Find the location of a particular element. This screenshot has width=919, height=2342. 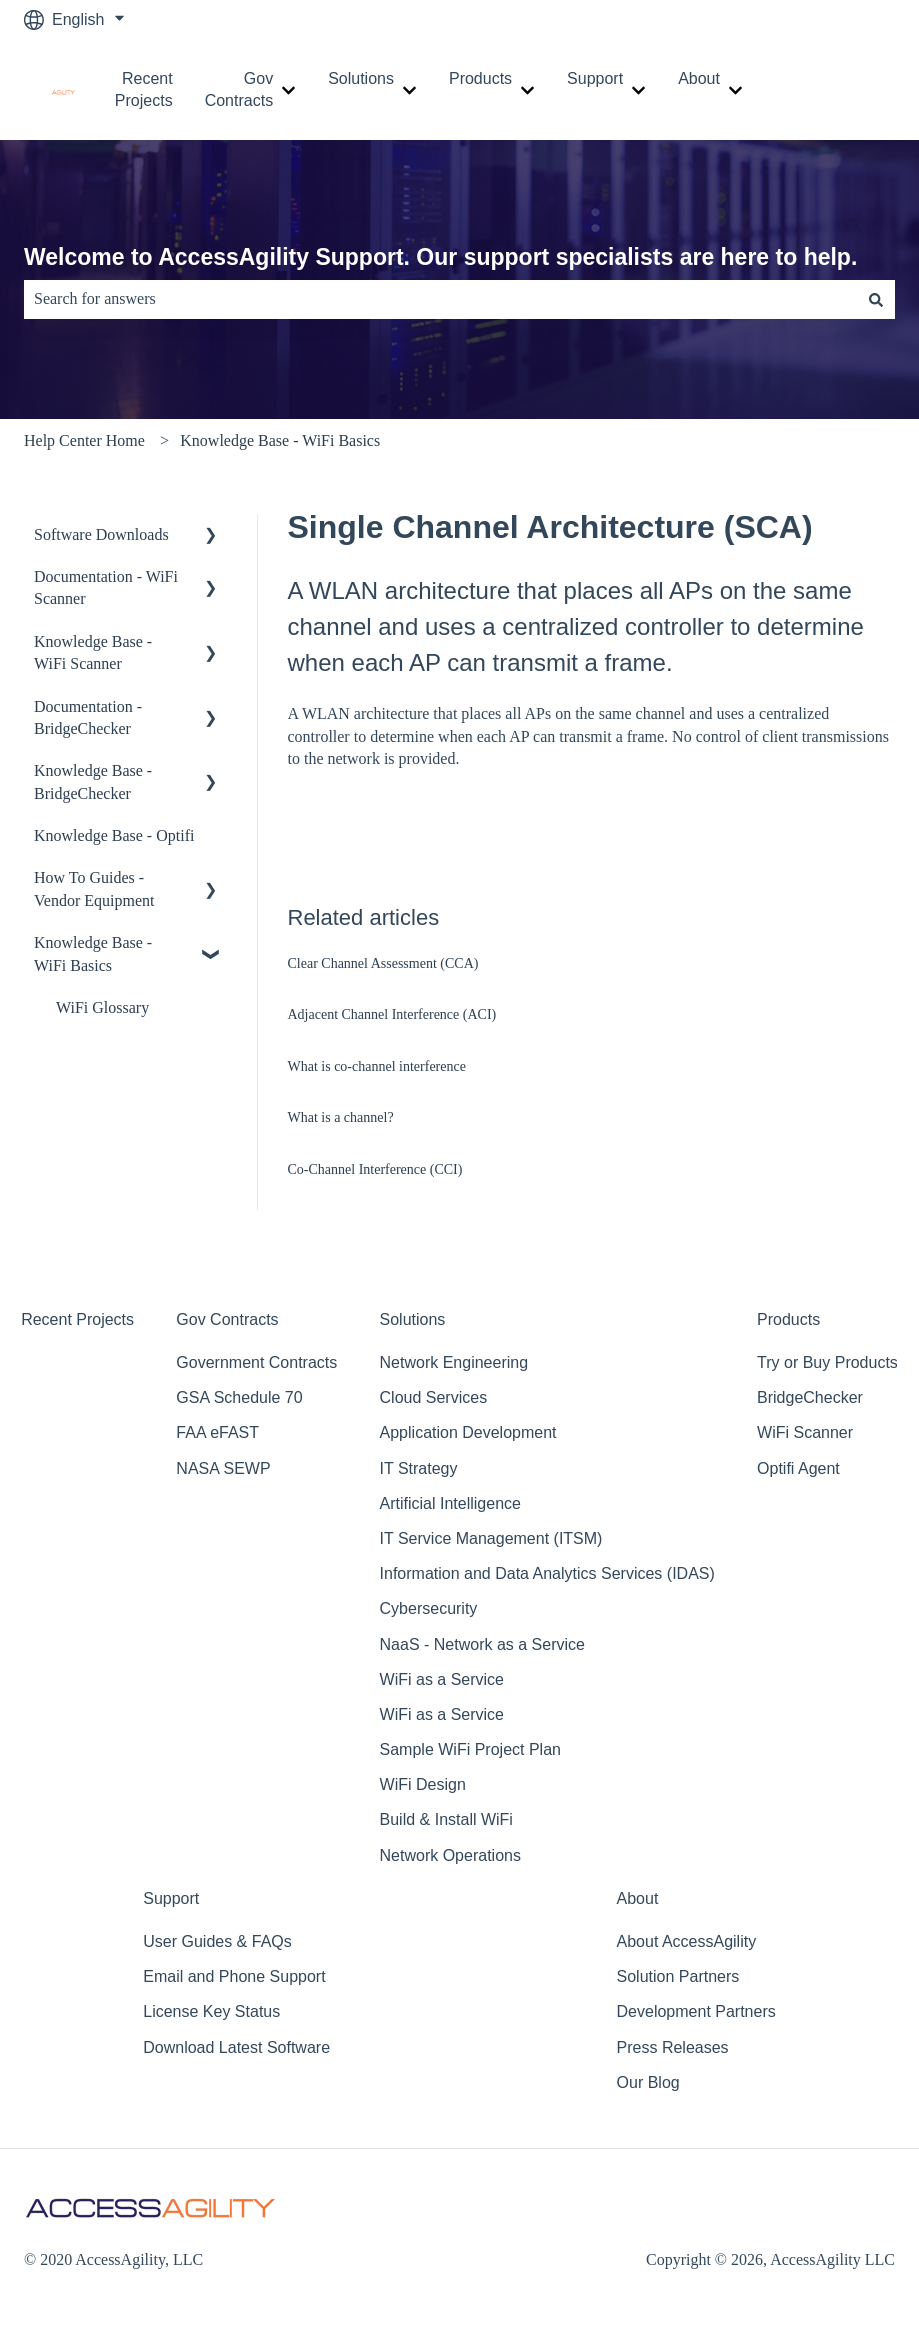

Knowledge Base - WiFi Basics is located at coordinates (280, 440).